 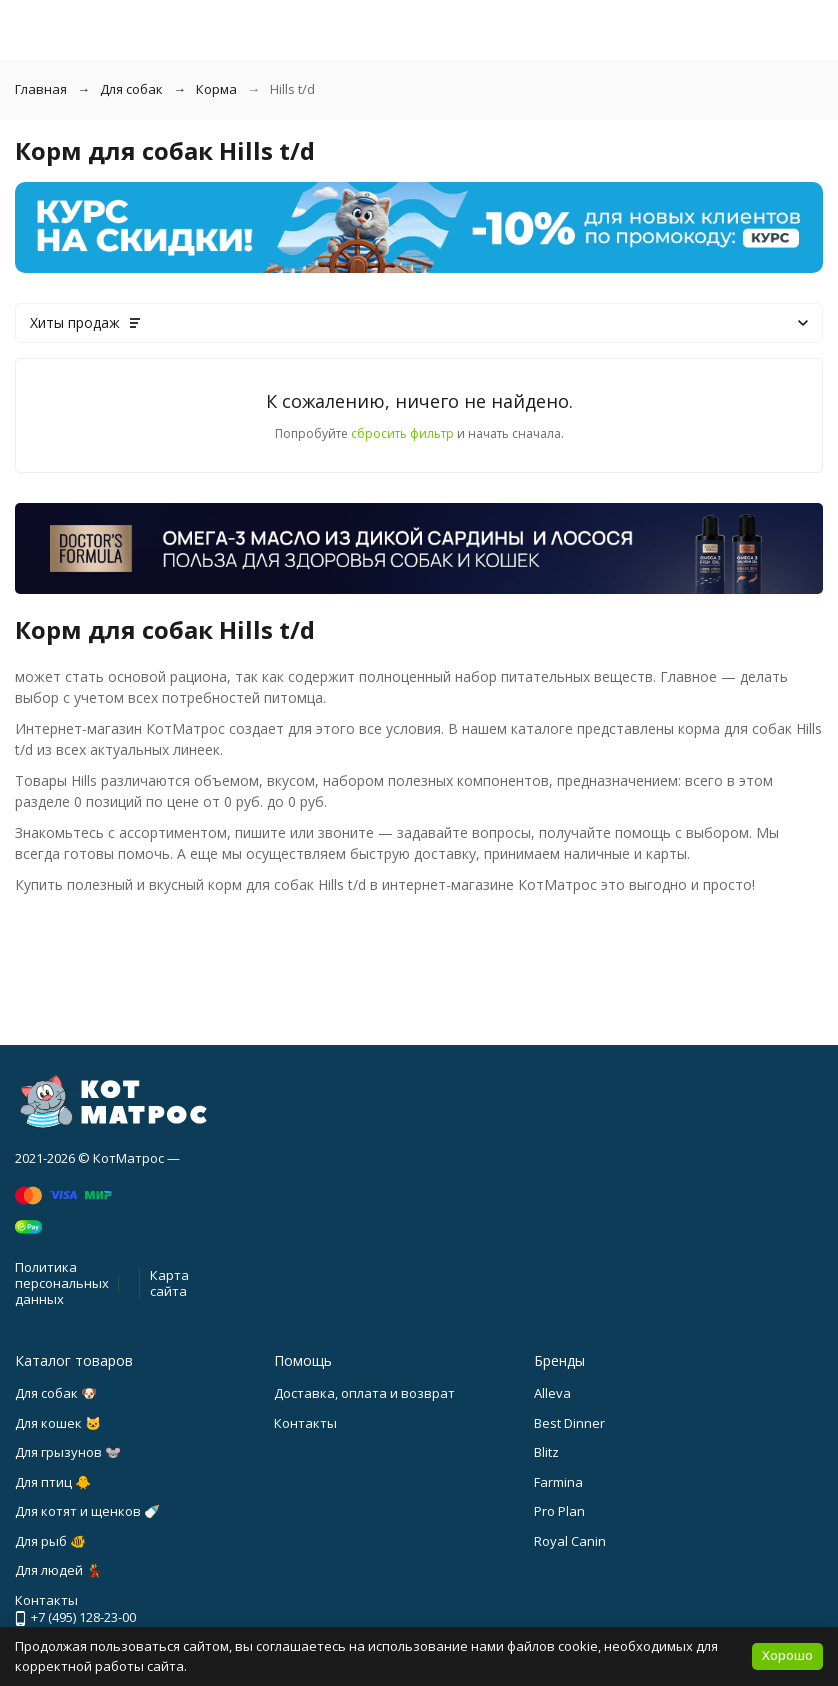 What do you see at coordinates (50, 1541) in the screenshot?
I see `Для рыб 🐠` at bounding box center [50, 1541].